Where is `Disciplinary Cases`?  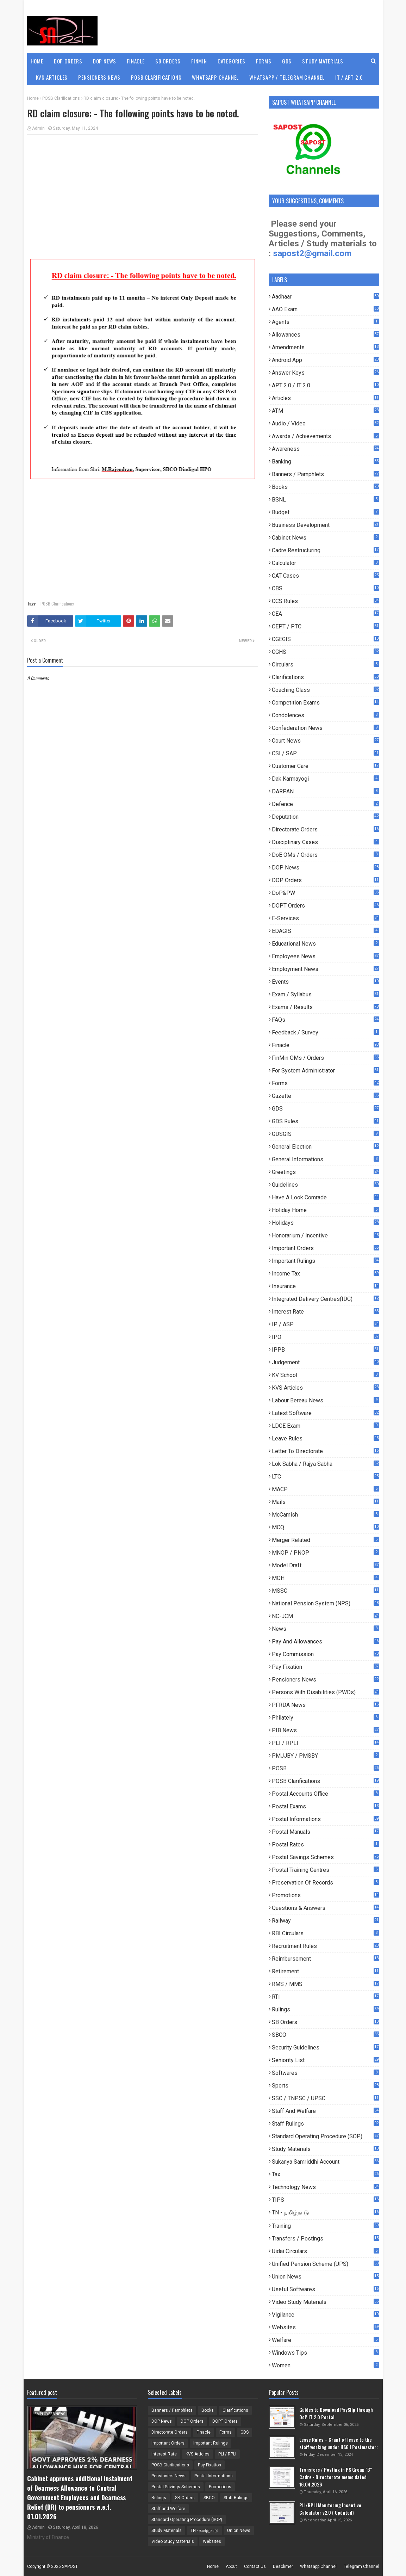 Disciplinary Cases is located at coordinates (325, 842).